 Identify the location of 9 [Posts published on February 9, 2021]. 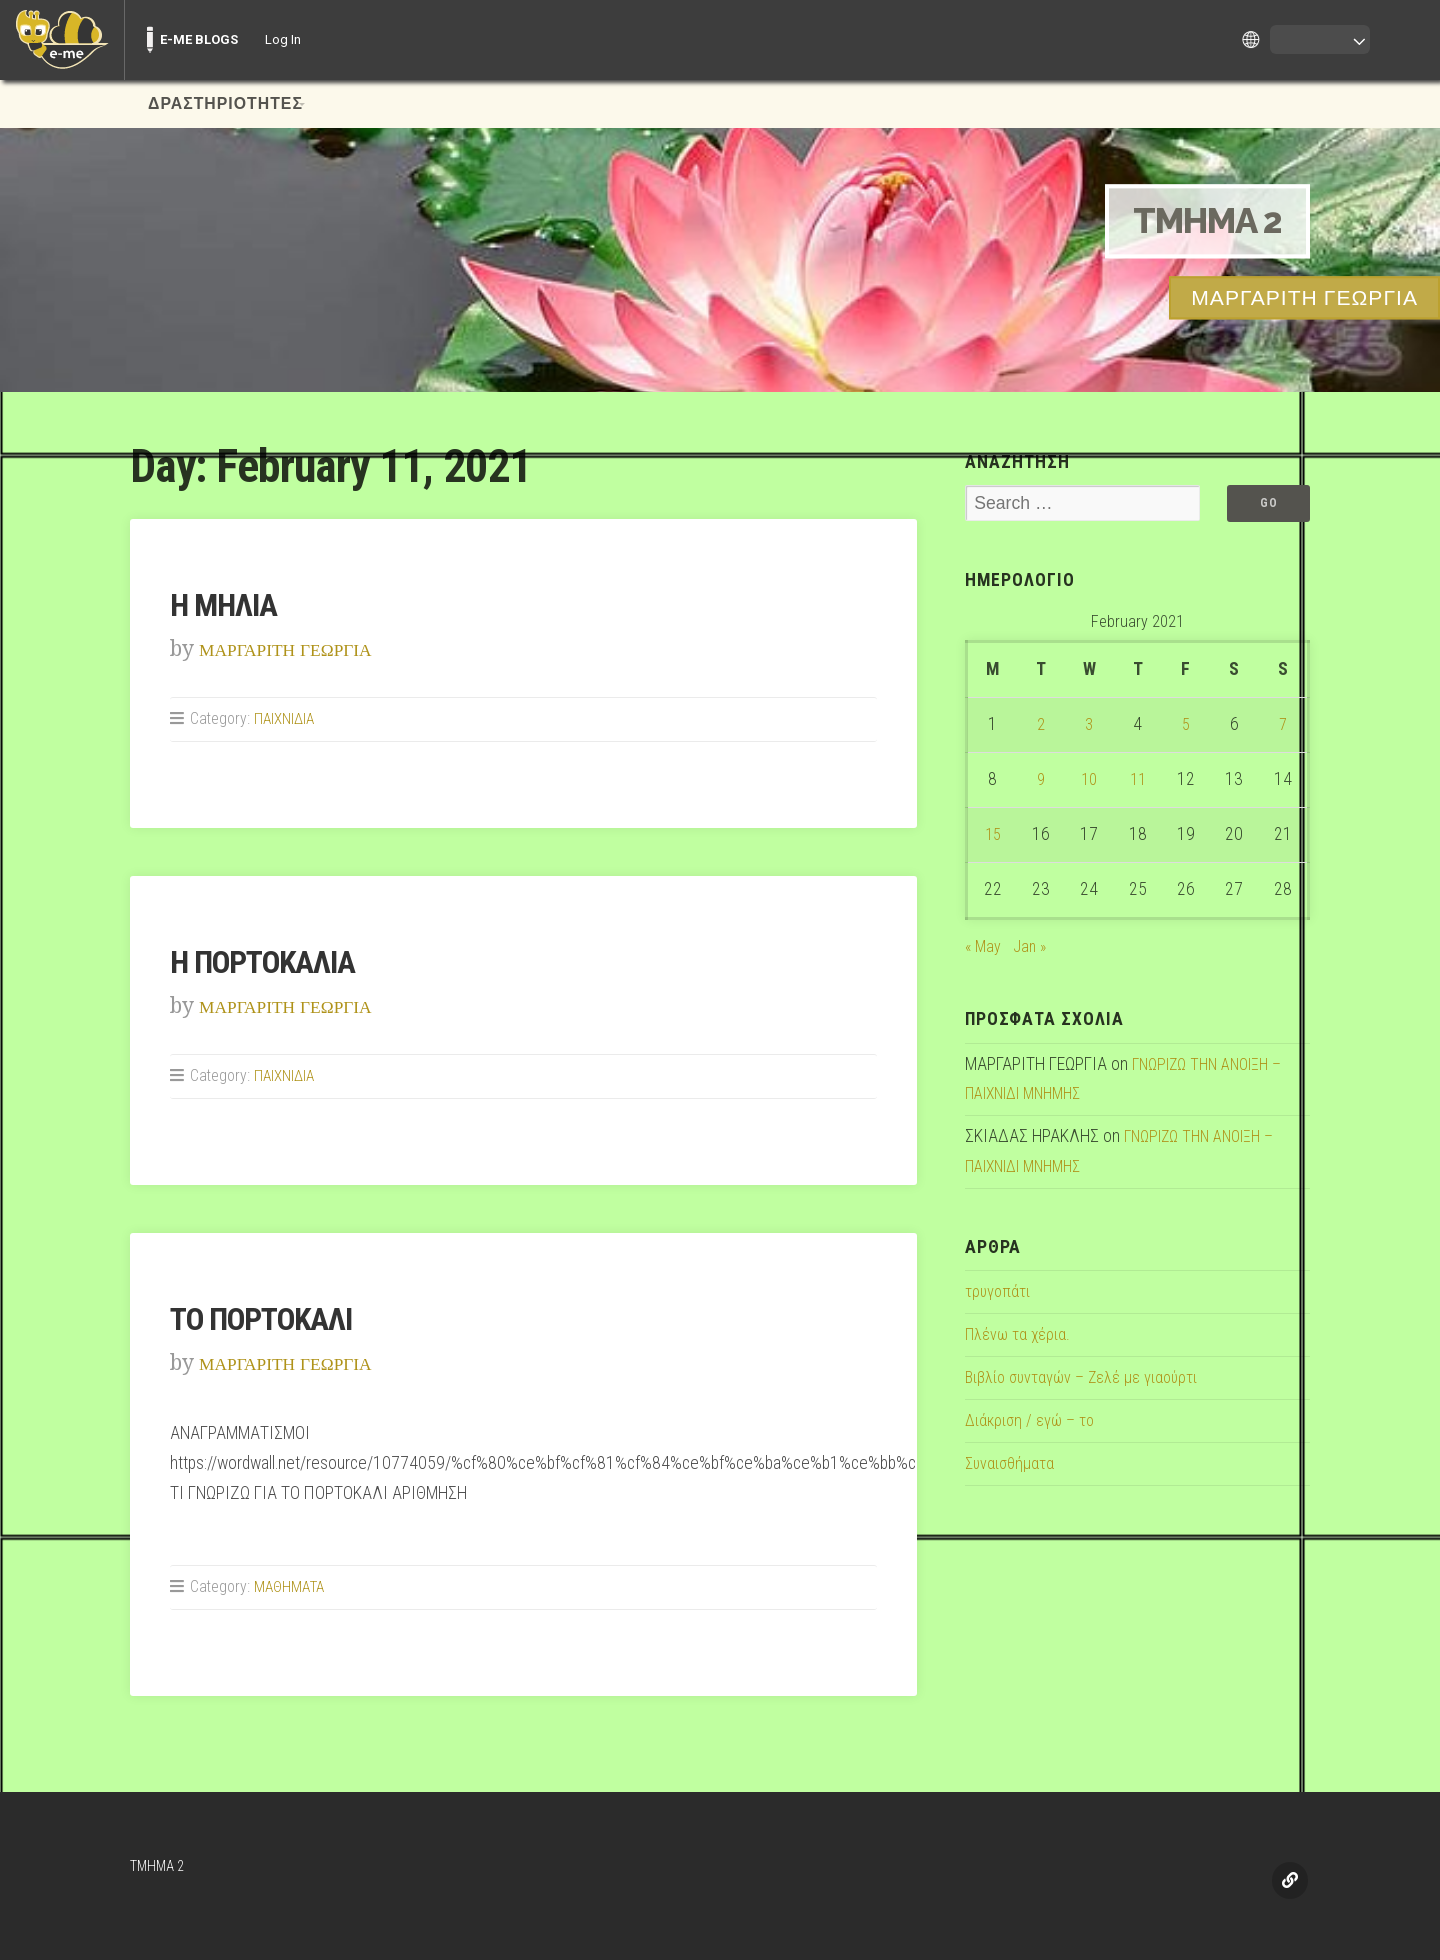
(1040, 781).